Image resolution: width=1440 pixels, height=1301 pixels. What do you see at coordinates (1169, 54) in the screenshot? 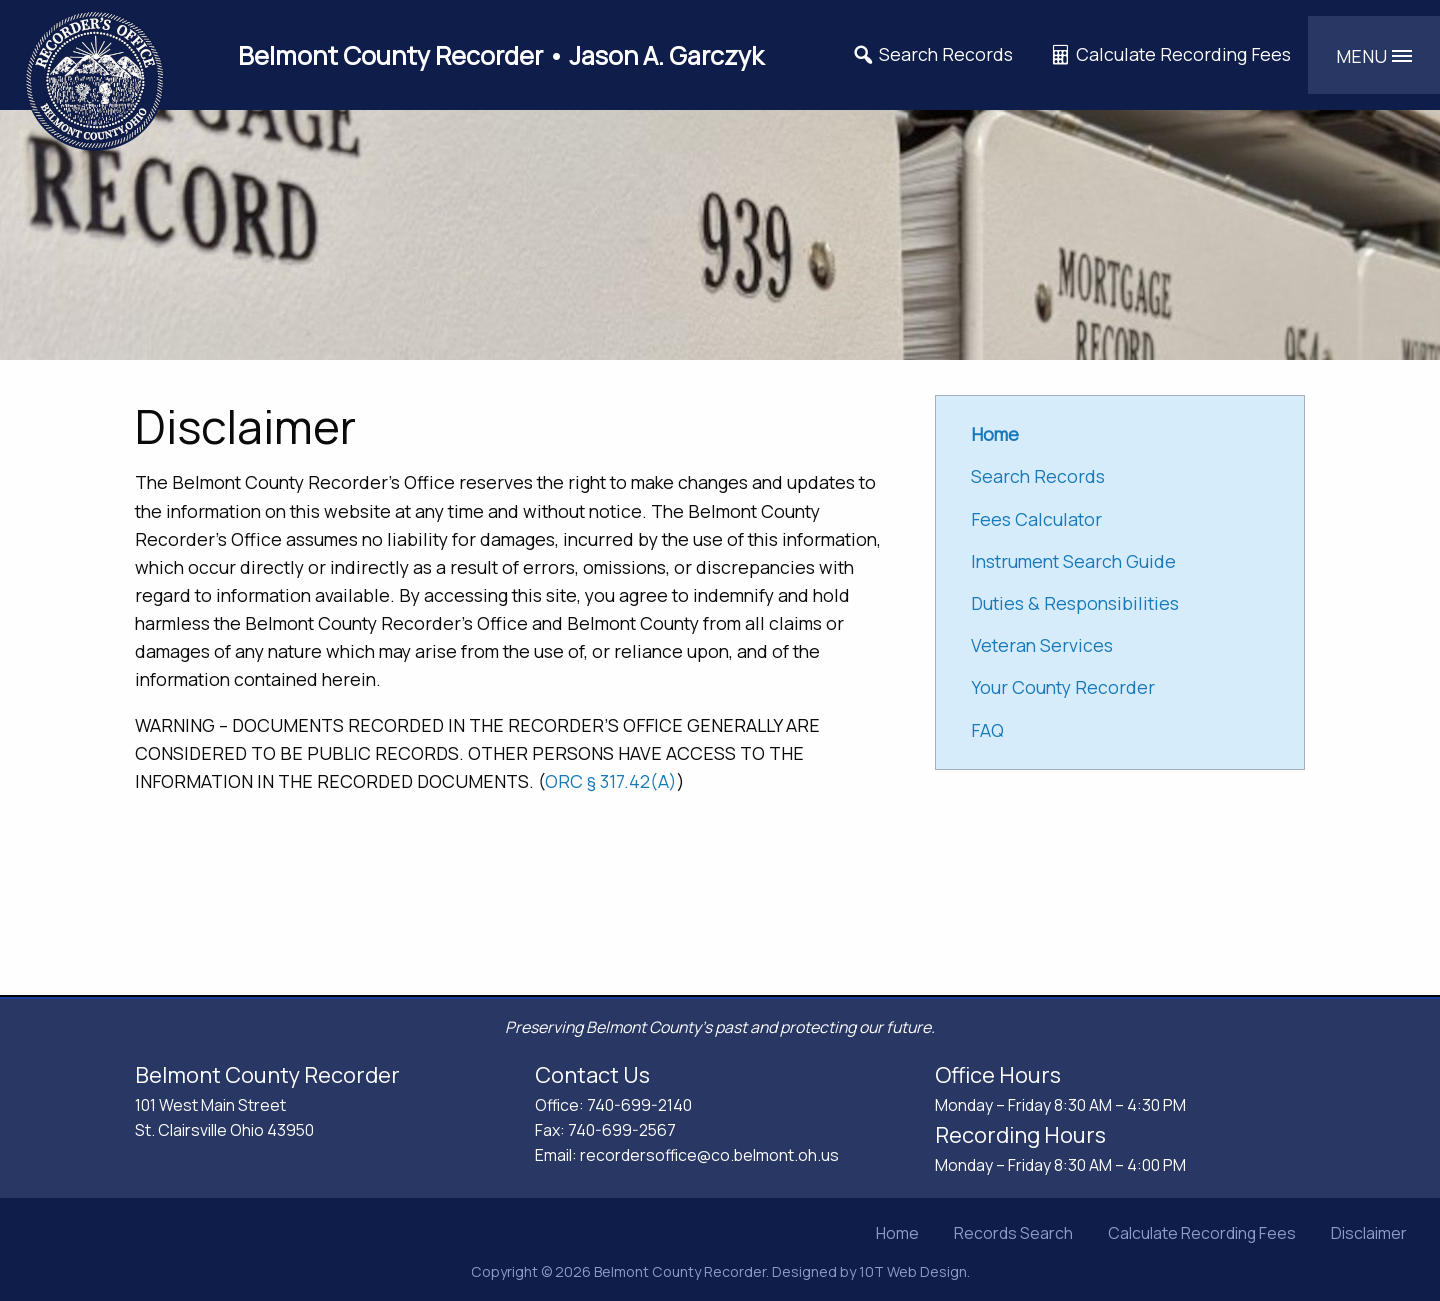
I see `Calculate Recording Fees` at bounding box center [1169, 54].